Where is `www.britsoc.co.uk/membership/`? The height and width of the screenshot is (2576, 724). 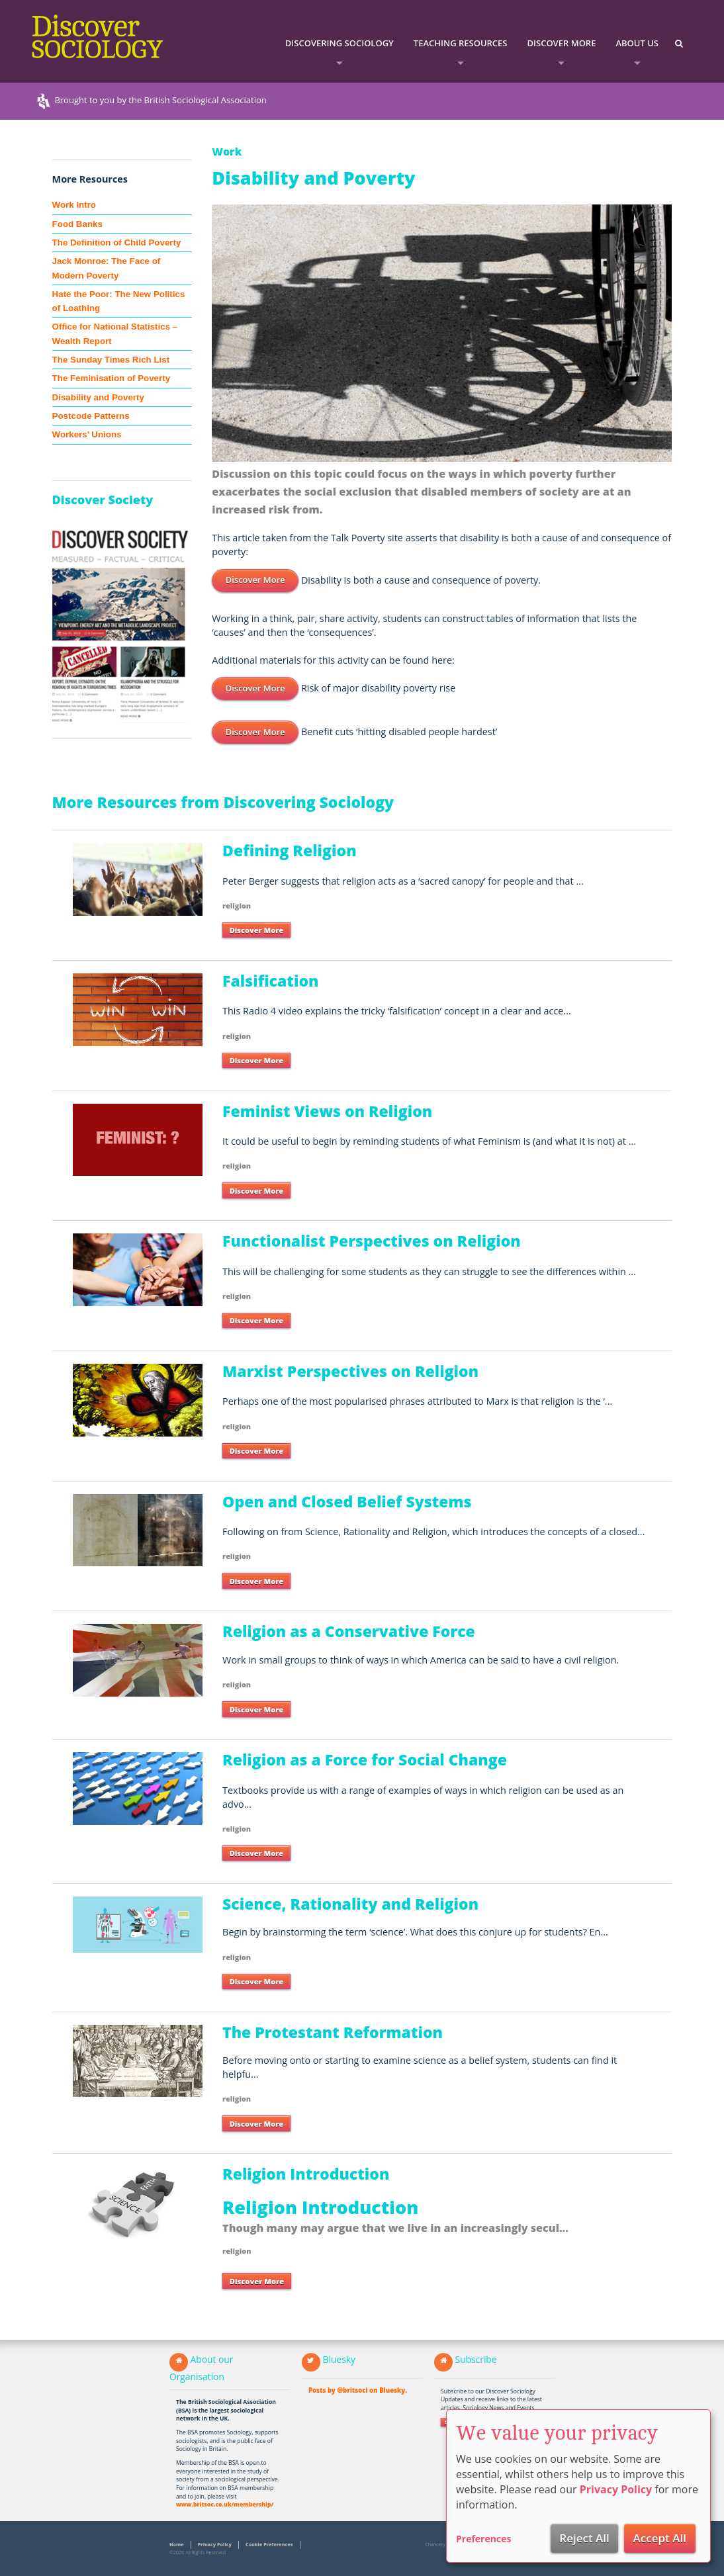
www.britsoc.co.uk/membership/ is located at coordinates (224, 2505).